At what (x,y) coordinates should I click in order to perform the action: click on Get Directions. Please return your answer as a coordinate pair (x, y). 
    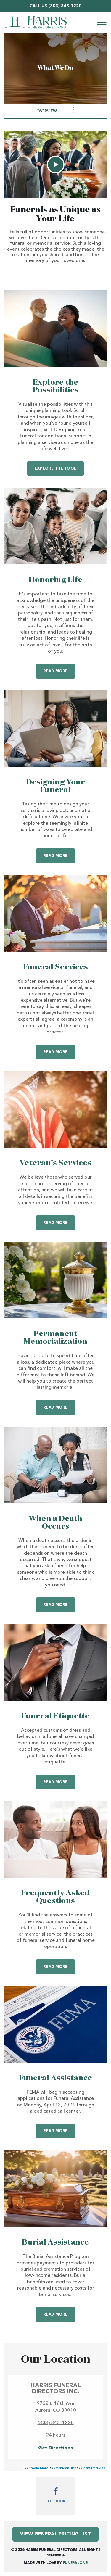
    Looking at the image, I should click on (55, 2448).